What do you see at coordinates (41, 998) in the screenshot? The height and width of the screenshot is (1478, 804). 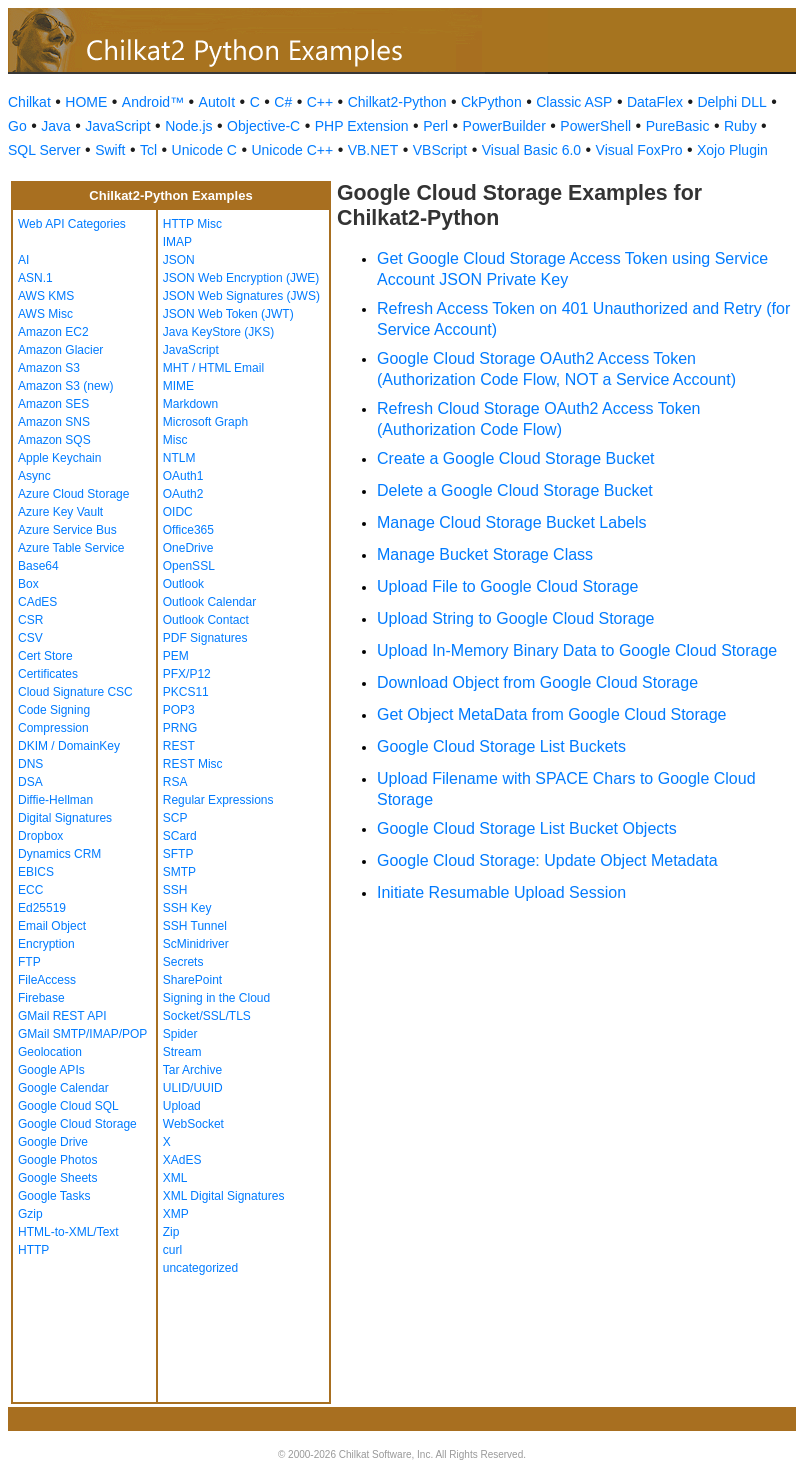 I see `Firebase` at bounding box center [41, 998].